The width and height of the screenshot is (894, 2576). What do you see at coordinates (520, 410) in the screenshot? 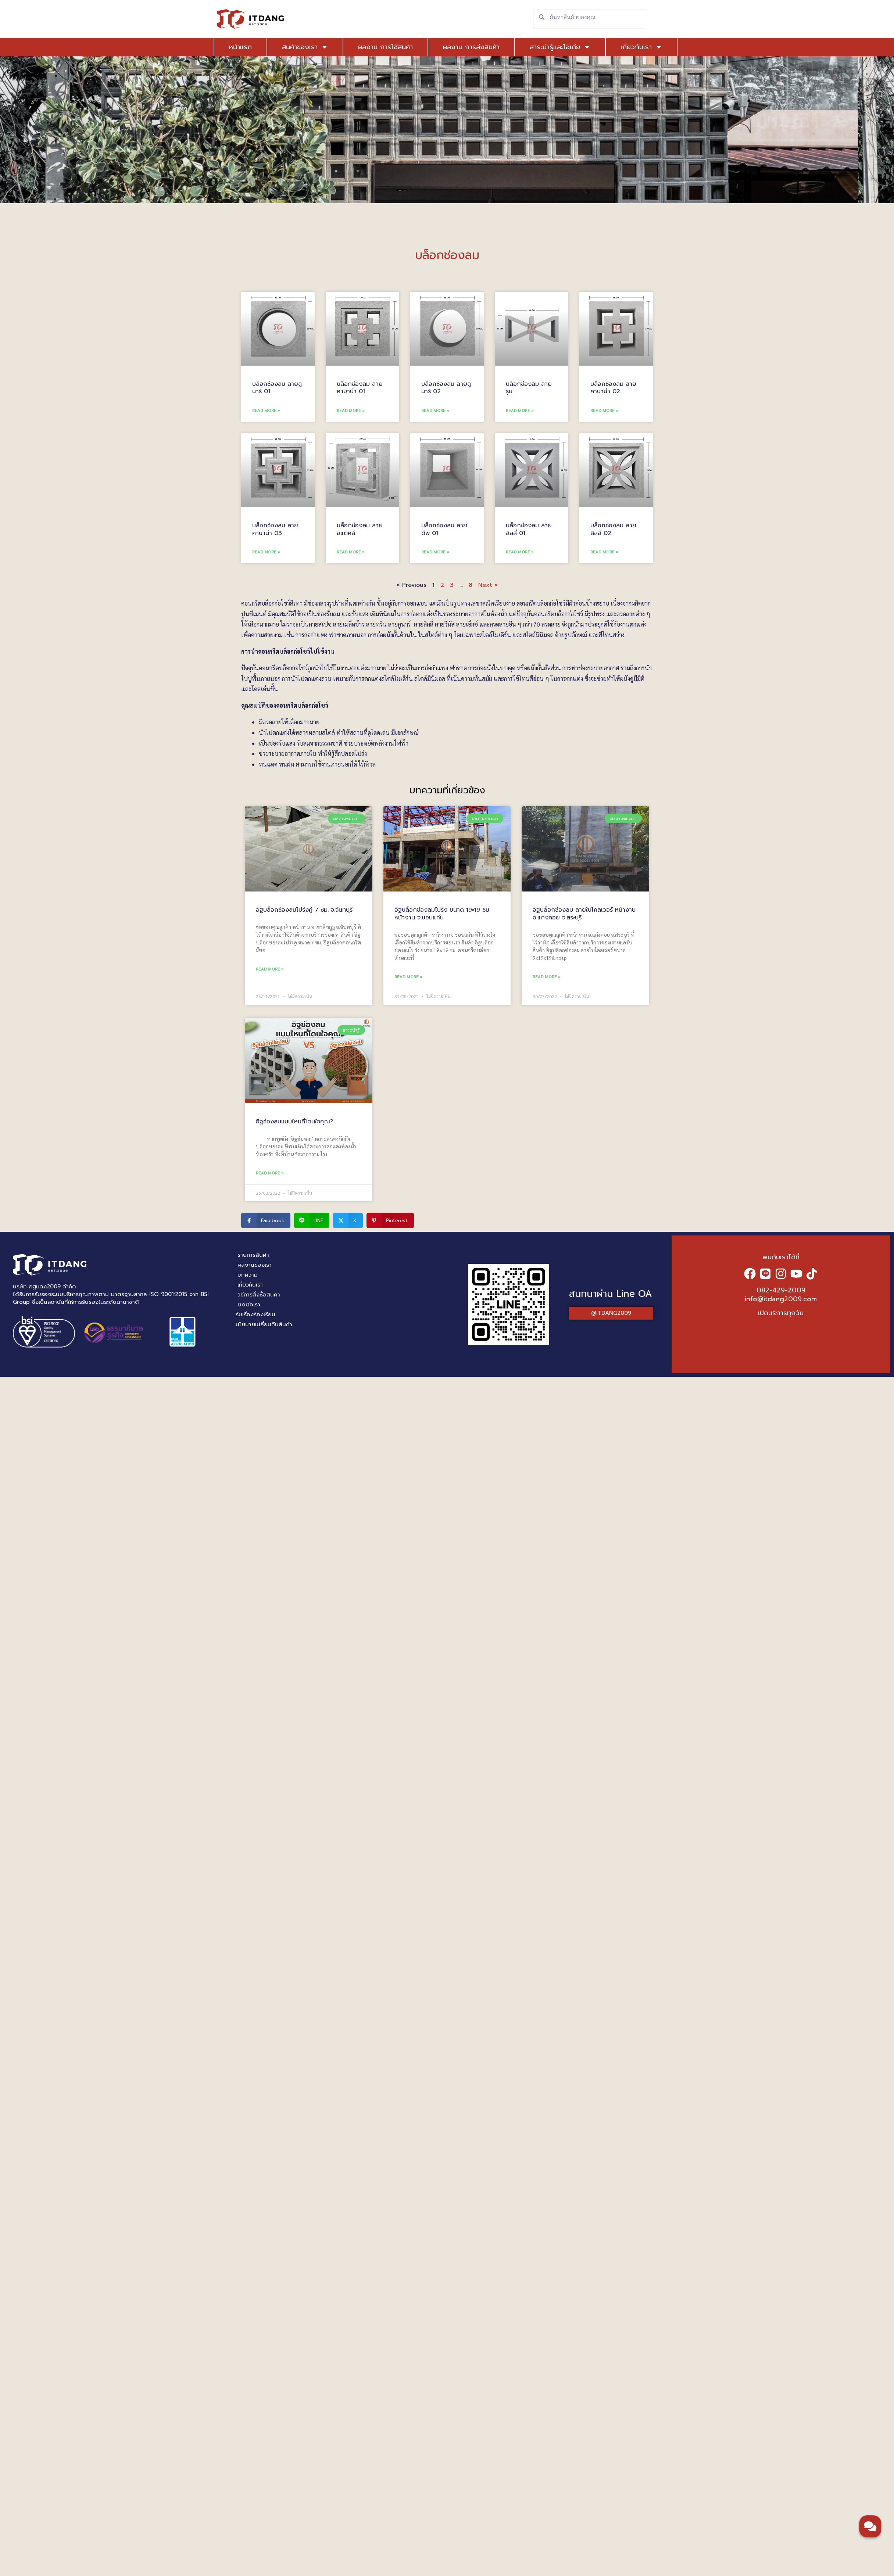
I see `Read More » [Read more about บล็อกช่องลม ลายรูน]` at bounding box center [520, 410].